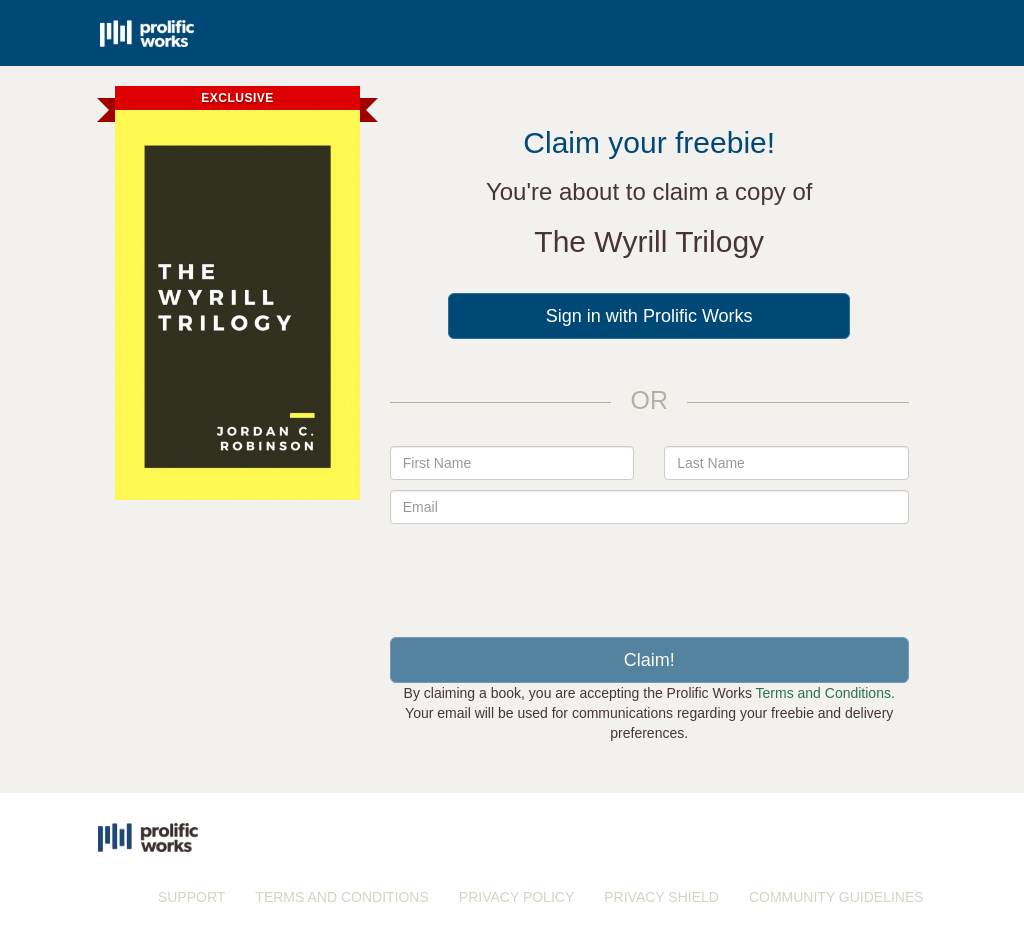  Describe the element at coordinates (649, 573) in the screenshot. I see `[presentation]` at that location.